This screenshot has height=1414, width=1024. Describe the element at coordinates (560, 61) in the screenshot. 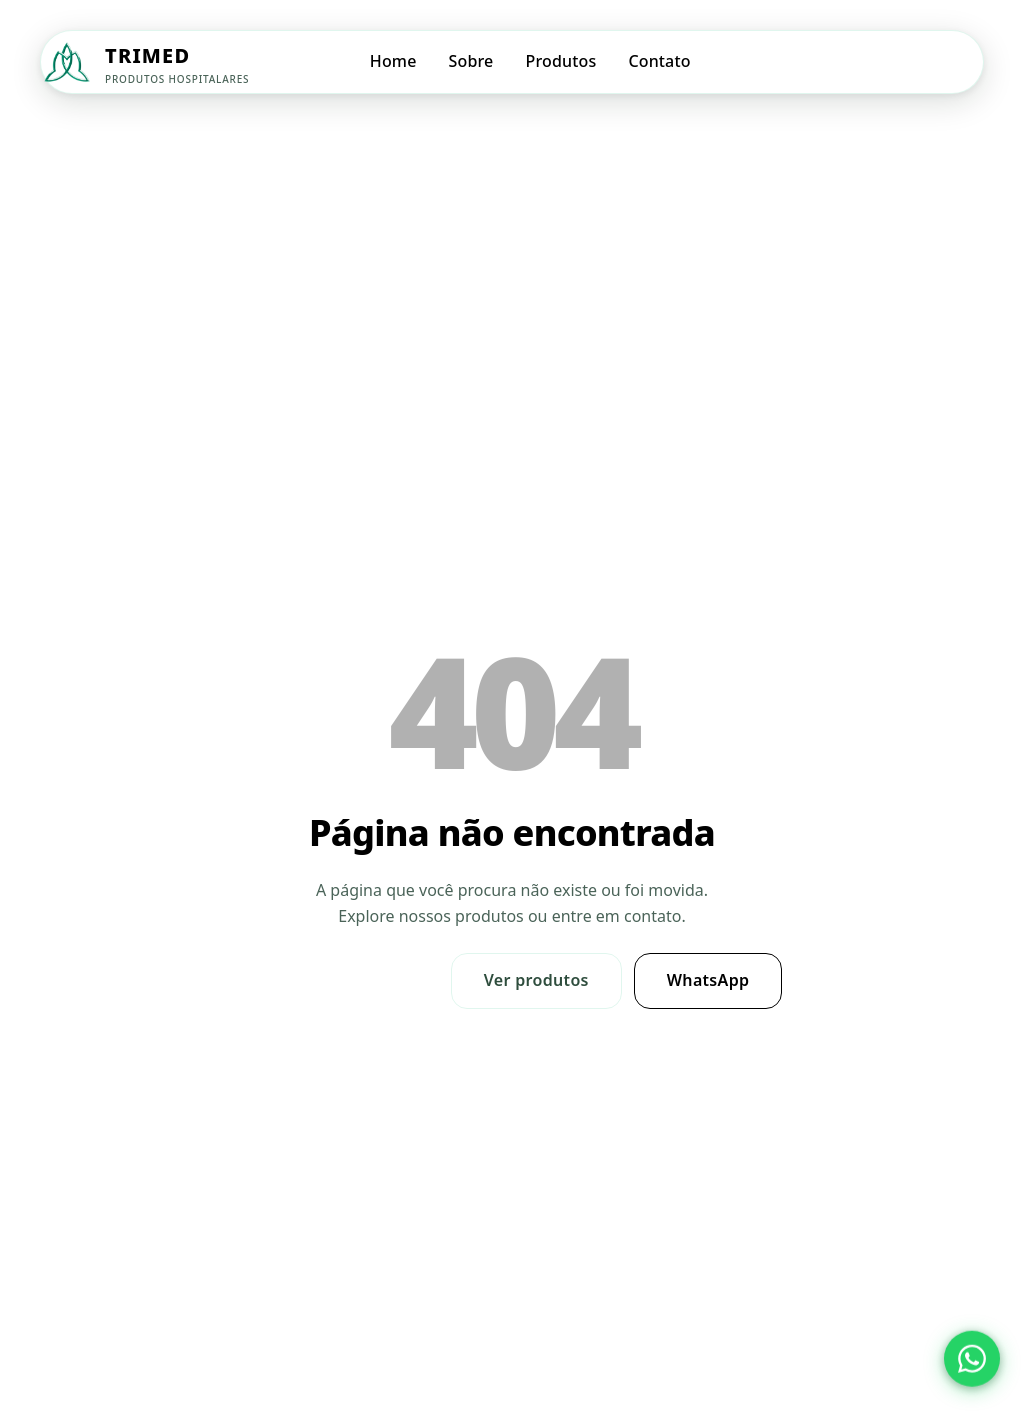

I see `Produtos` at that location.